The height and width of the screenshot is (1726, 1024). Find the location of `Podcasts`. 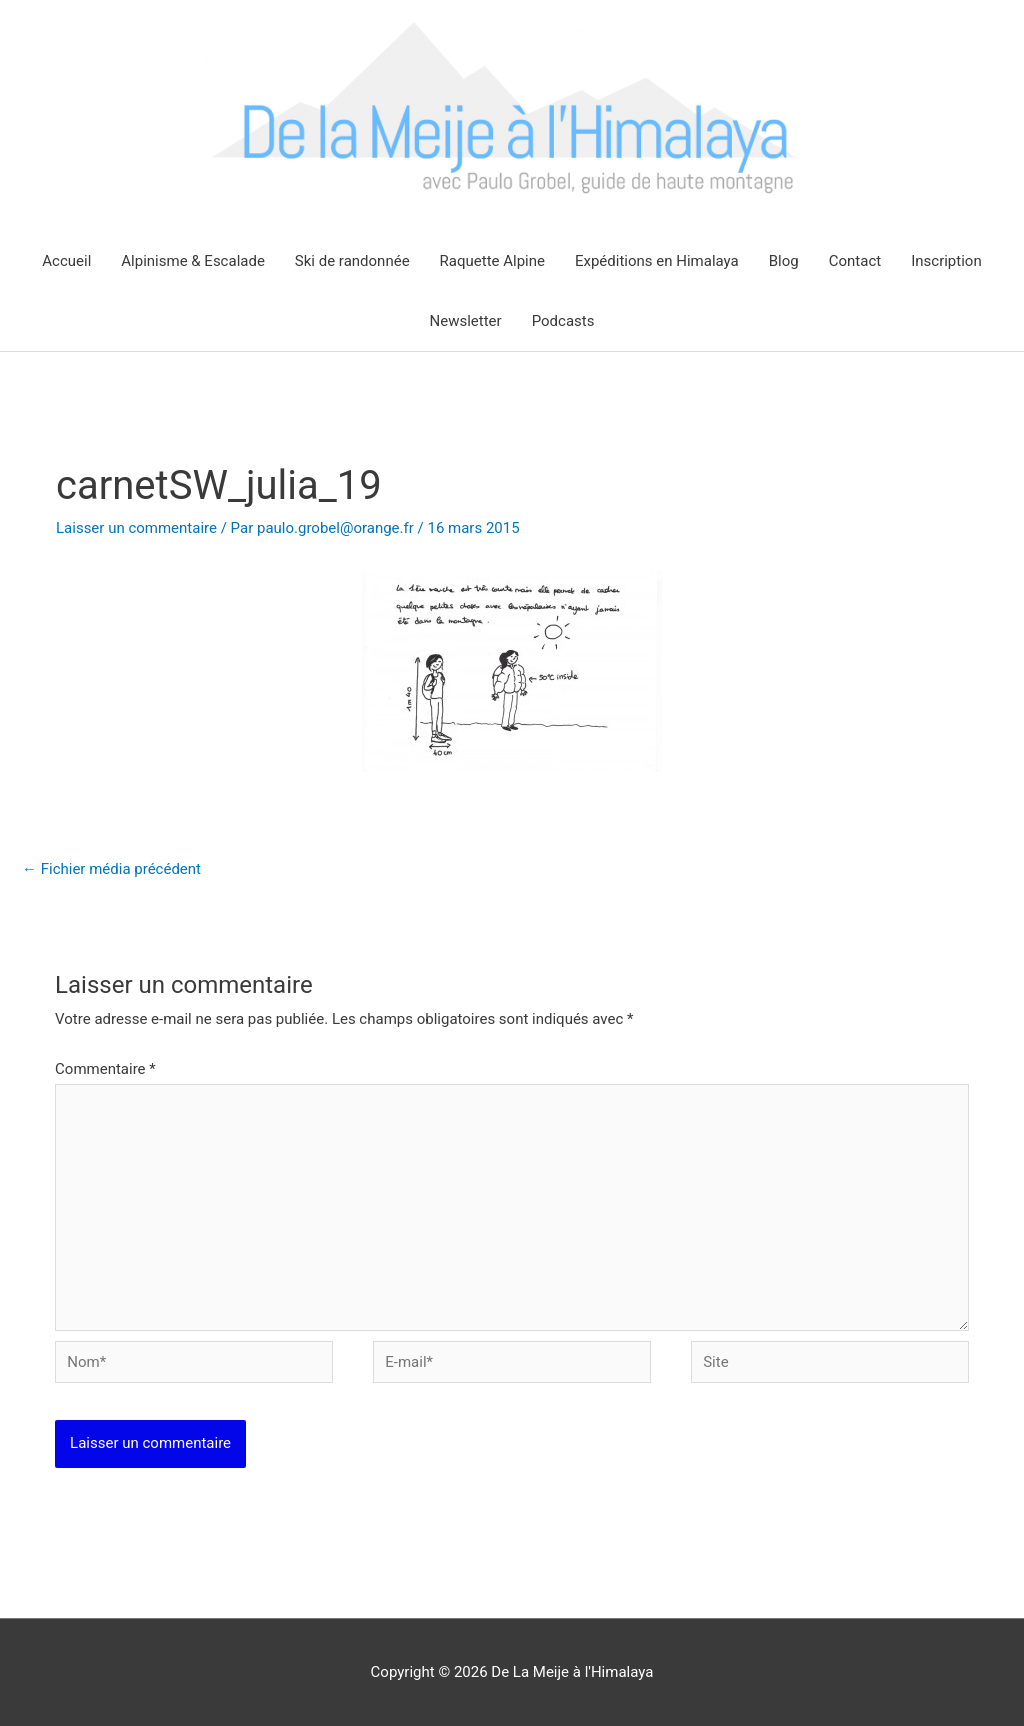

Podcasts is located at coordinates (563, 321).